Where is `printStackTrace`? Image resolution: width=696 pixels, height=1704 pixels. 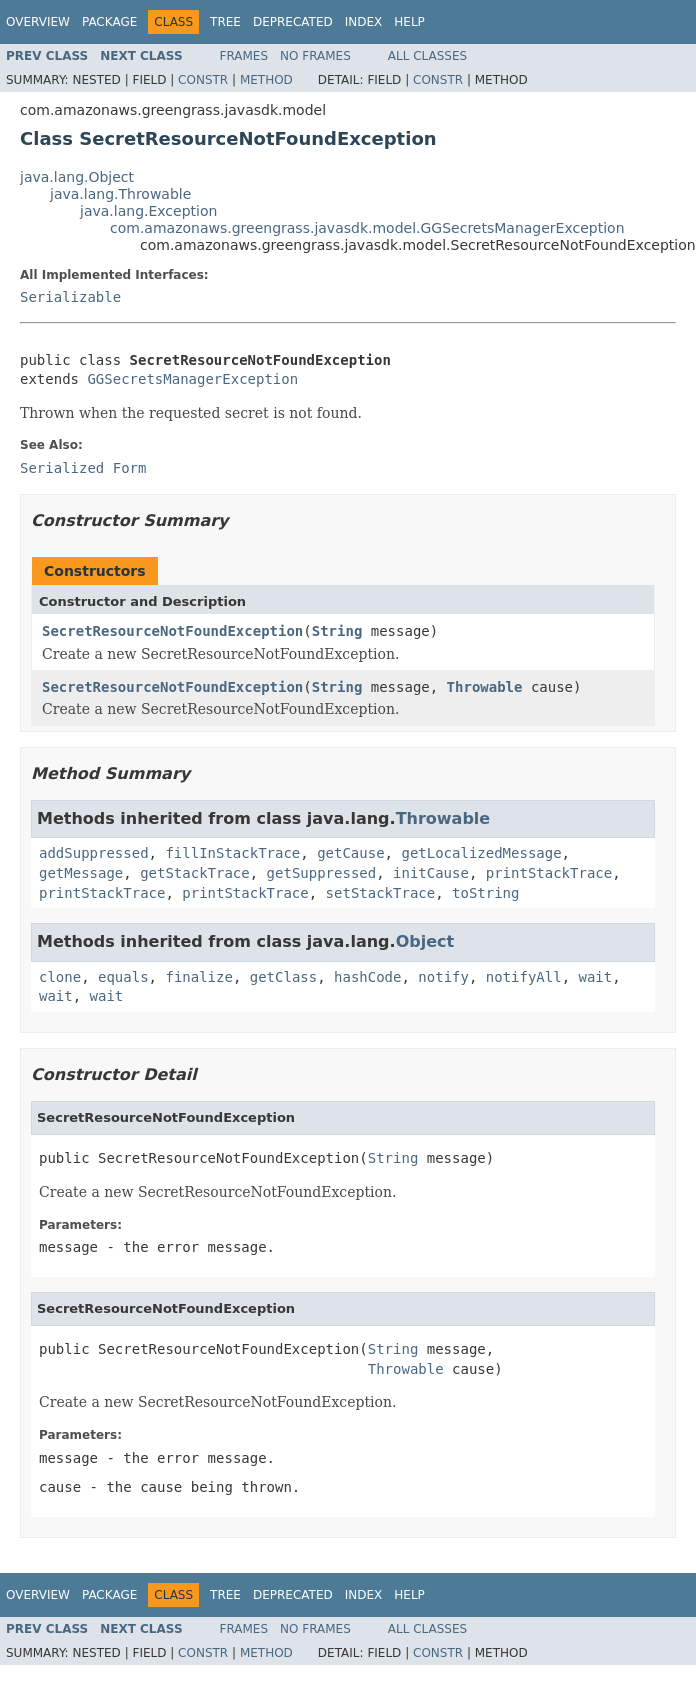 printStackTrace is located at coordinates (549, 873).